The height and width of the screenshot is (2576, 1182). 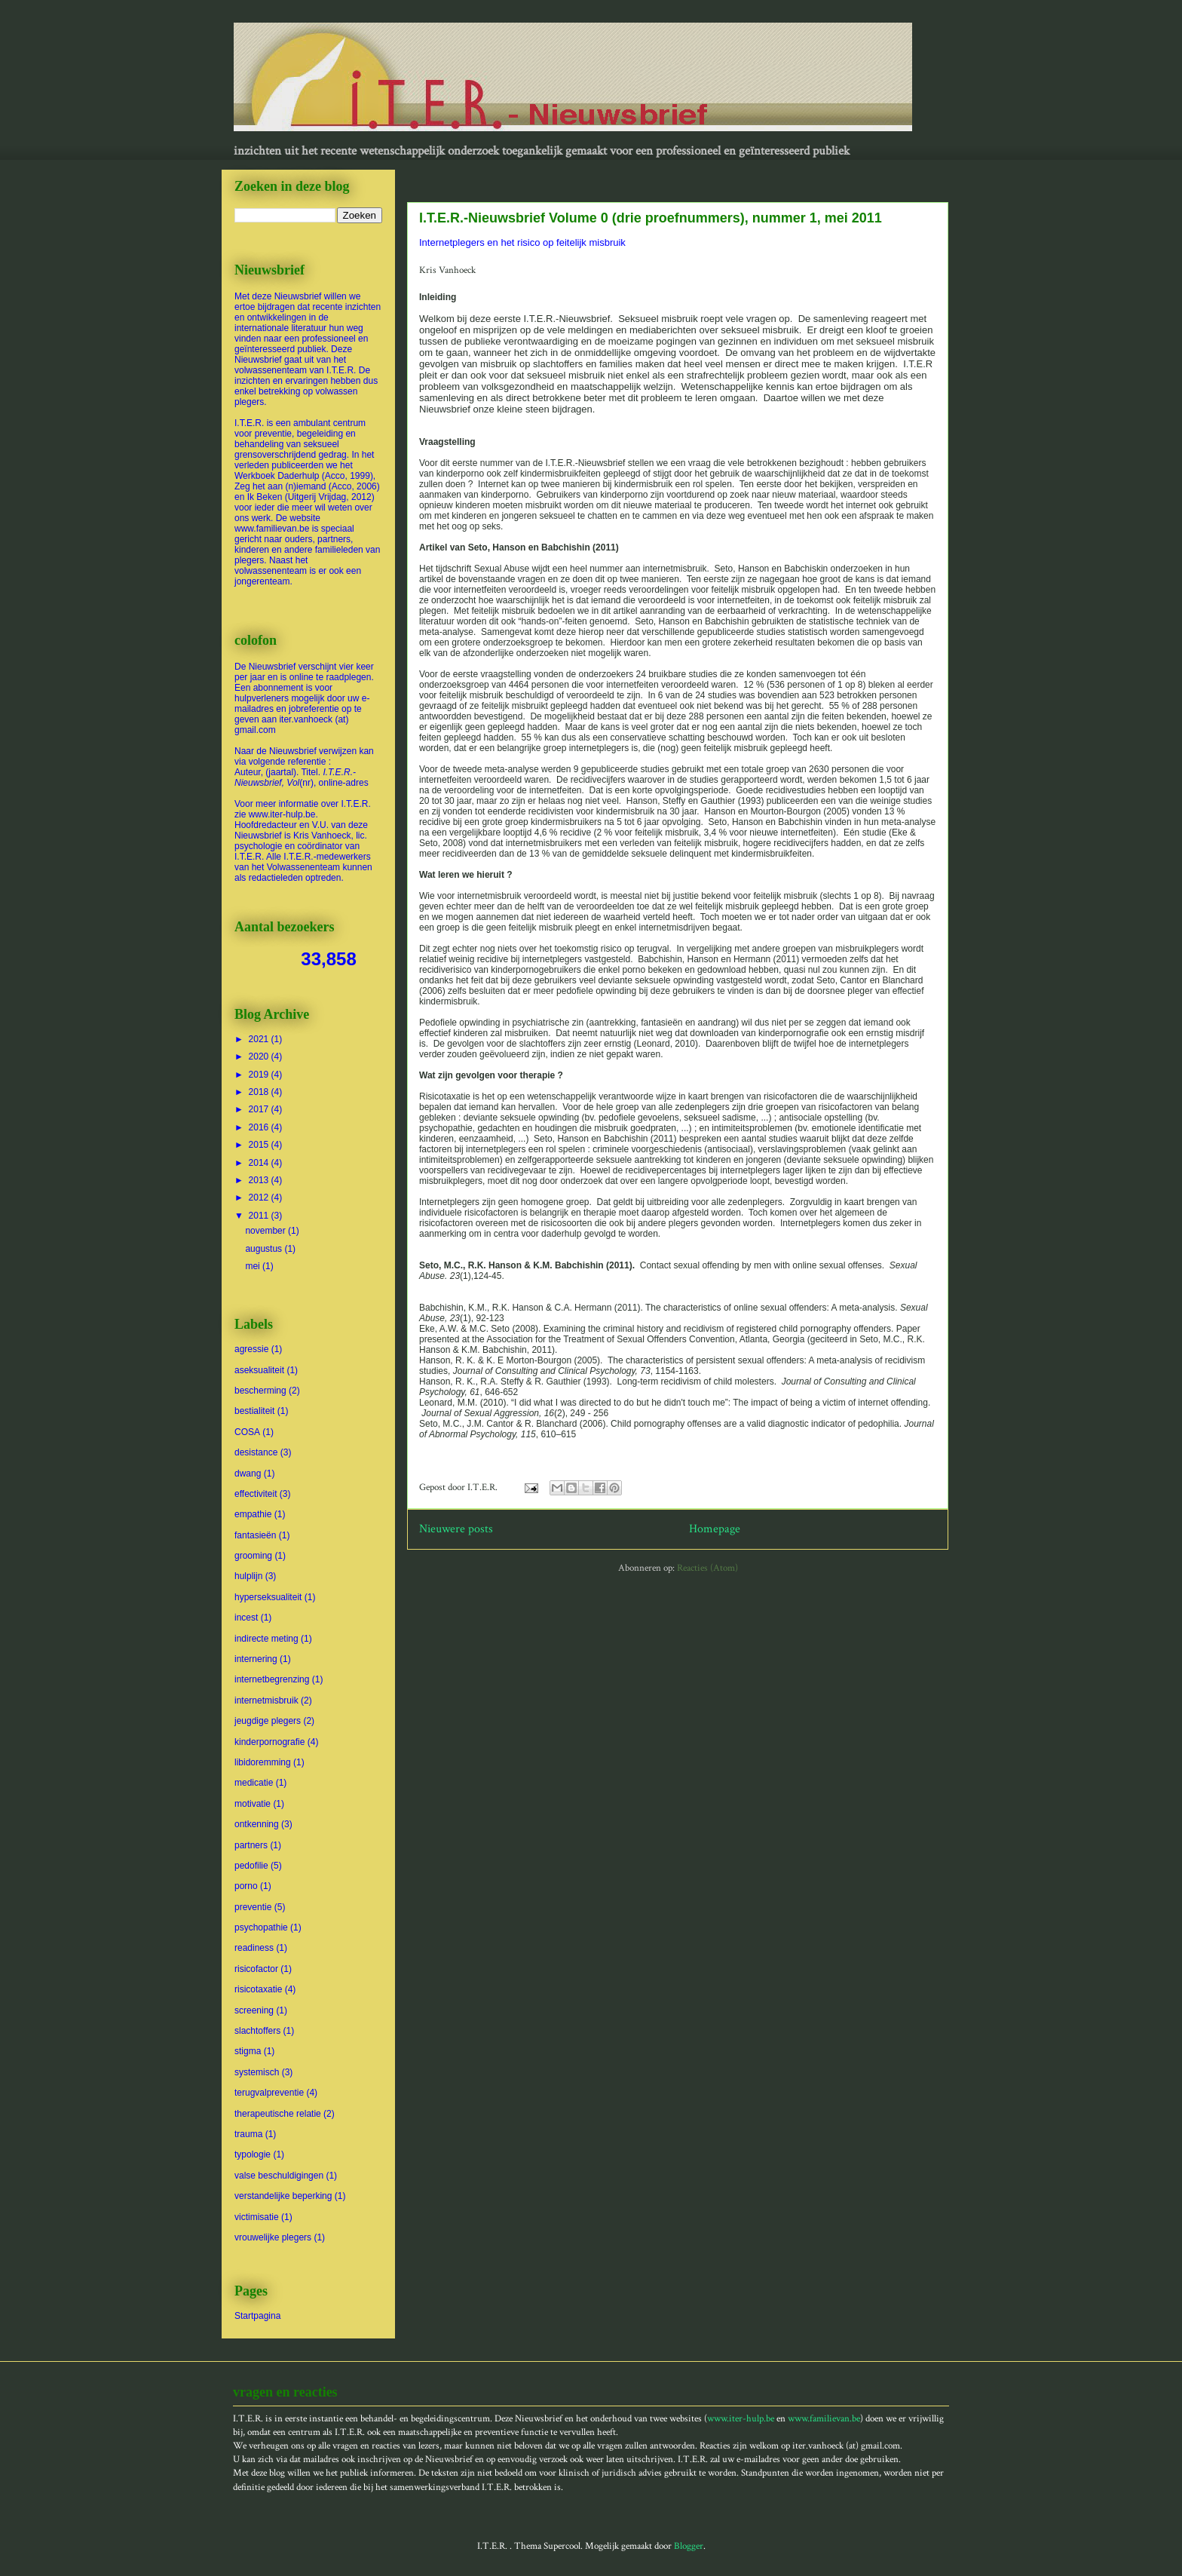 What do you see at coordinates (277, 2113) in the screenshot?
I see `therapeutische relatie` at bounding box center [277, 2113].